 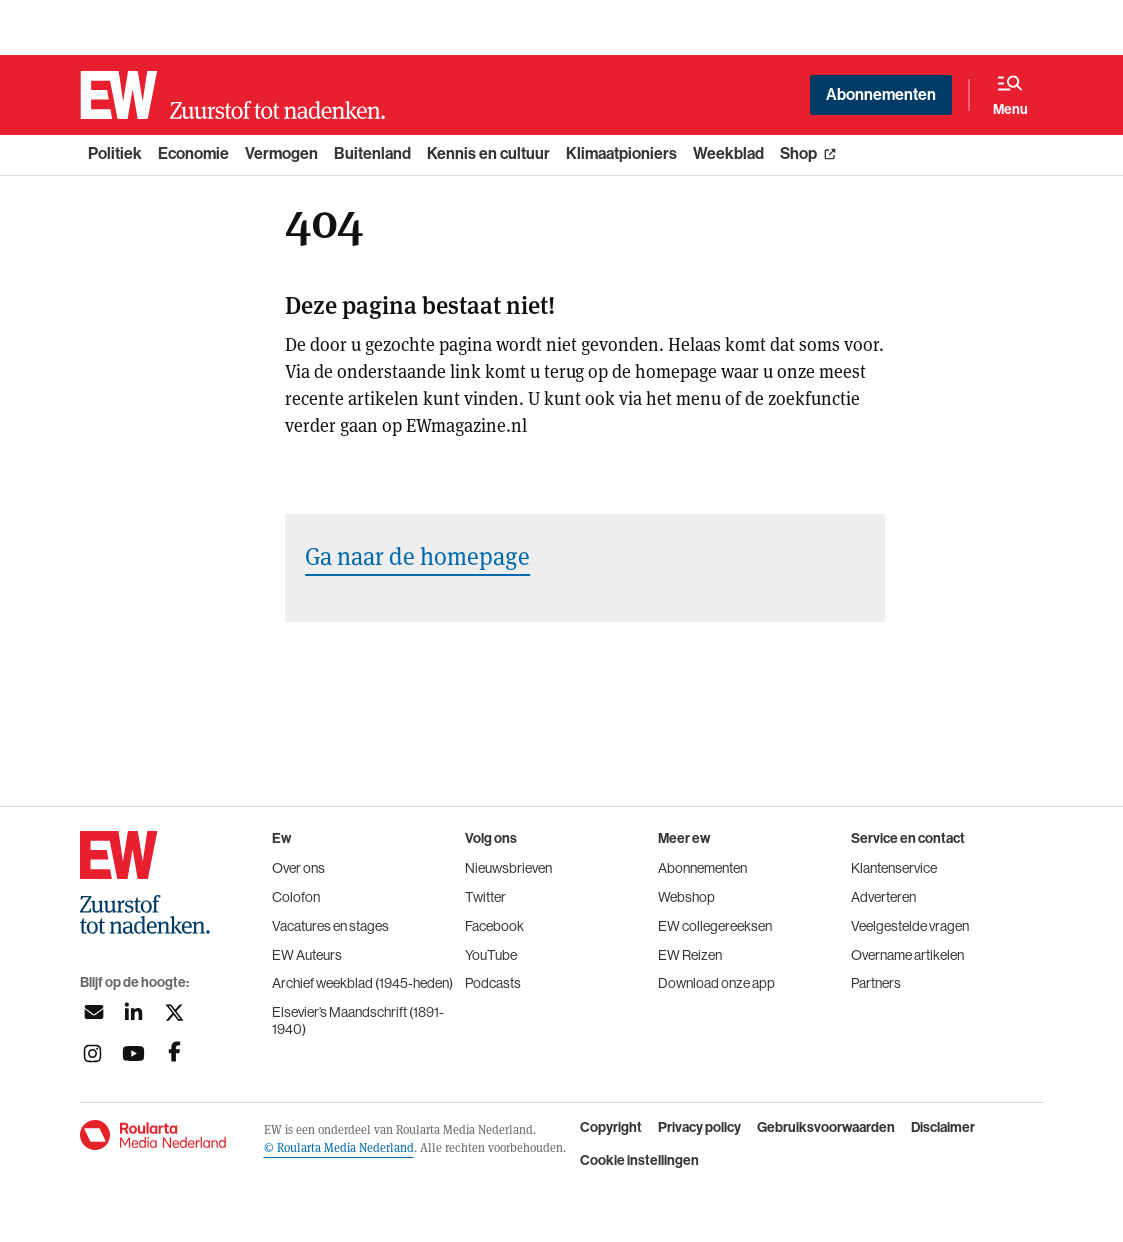 What do you see at coordinates (485, 897) in the screenshot?
I see `Twitter` at bounding box center [485, 897].